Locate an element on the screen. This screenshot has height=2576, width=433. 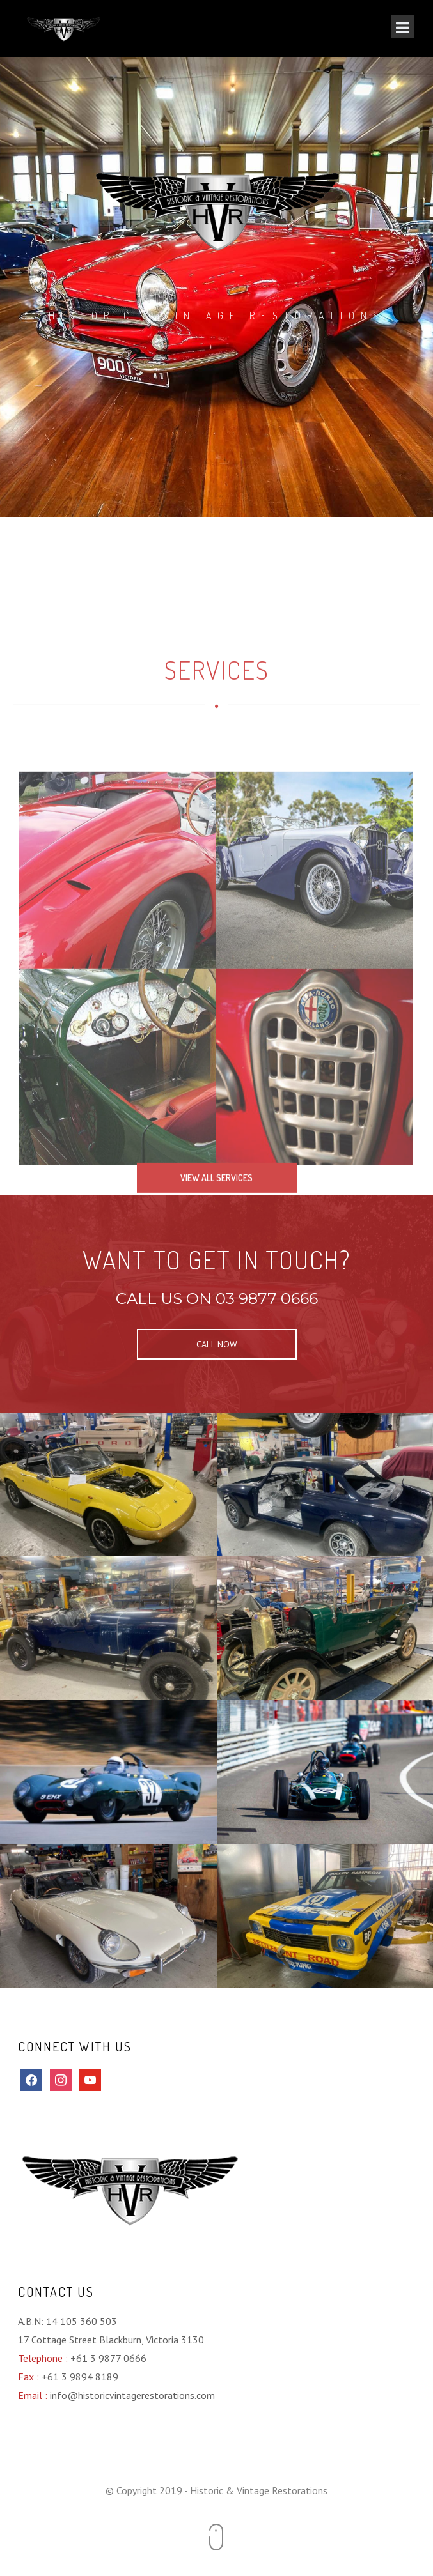
CALL NOW is located at coordinates (216, 1344).